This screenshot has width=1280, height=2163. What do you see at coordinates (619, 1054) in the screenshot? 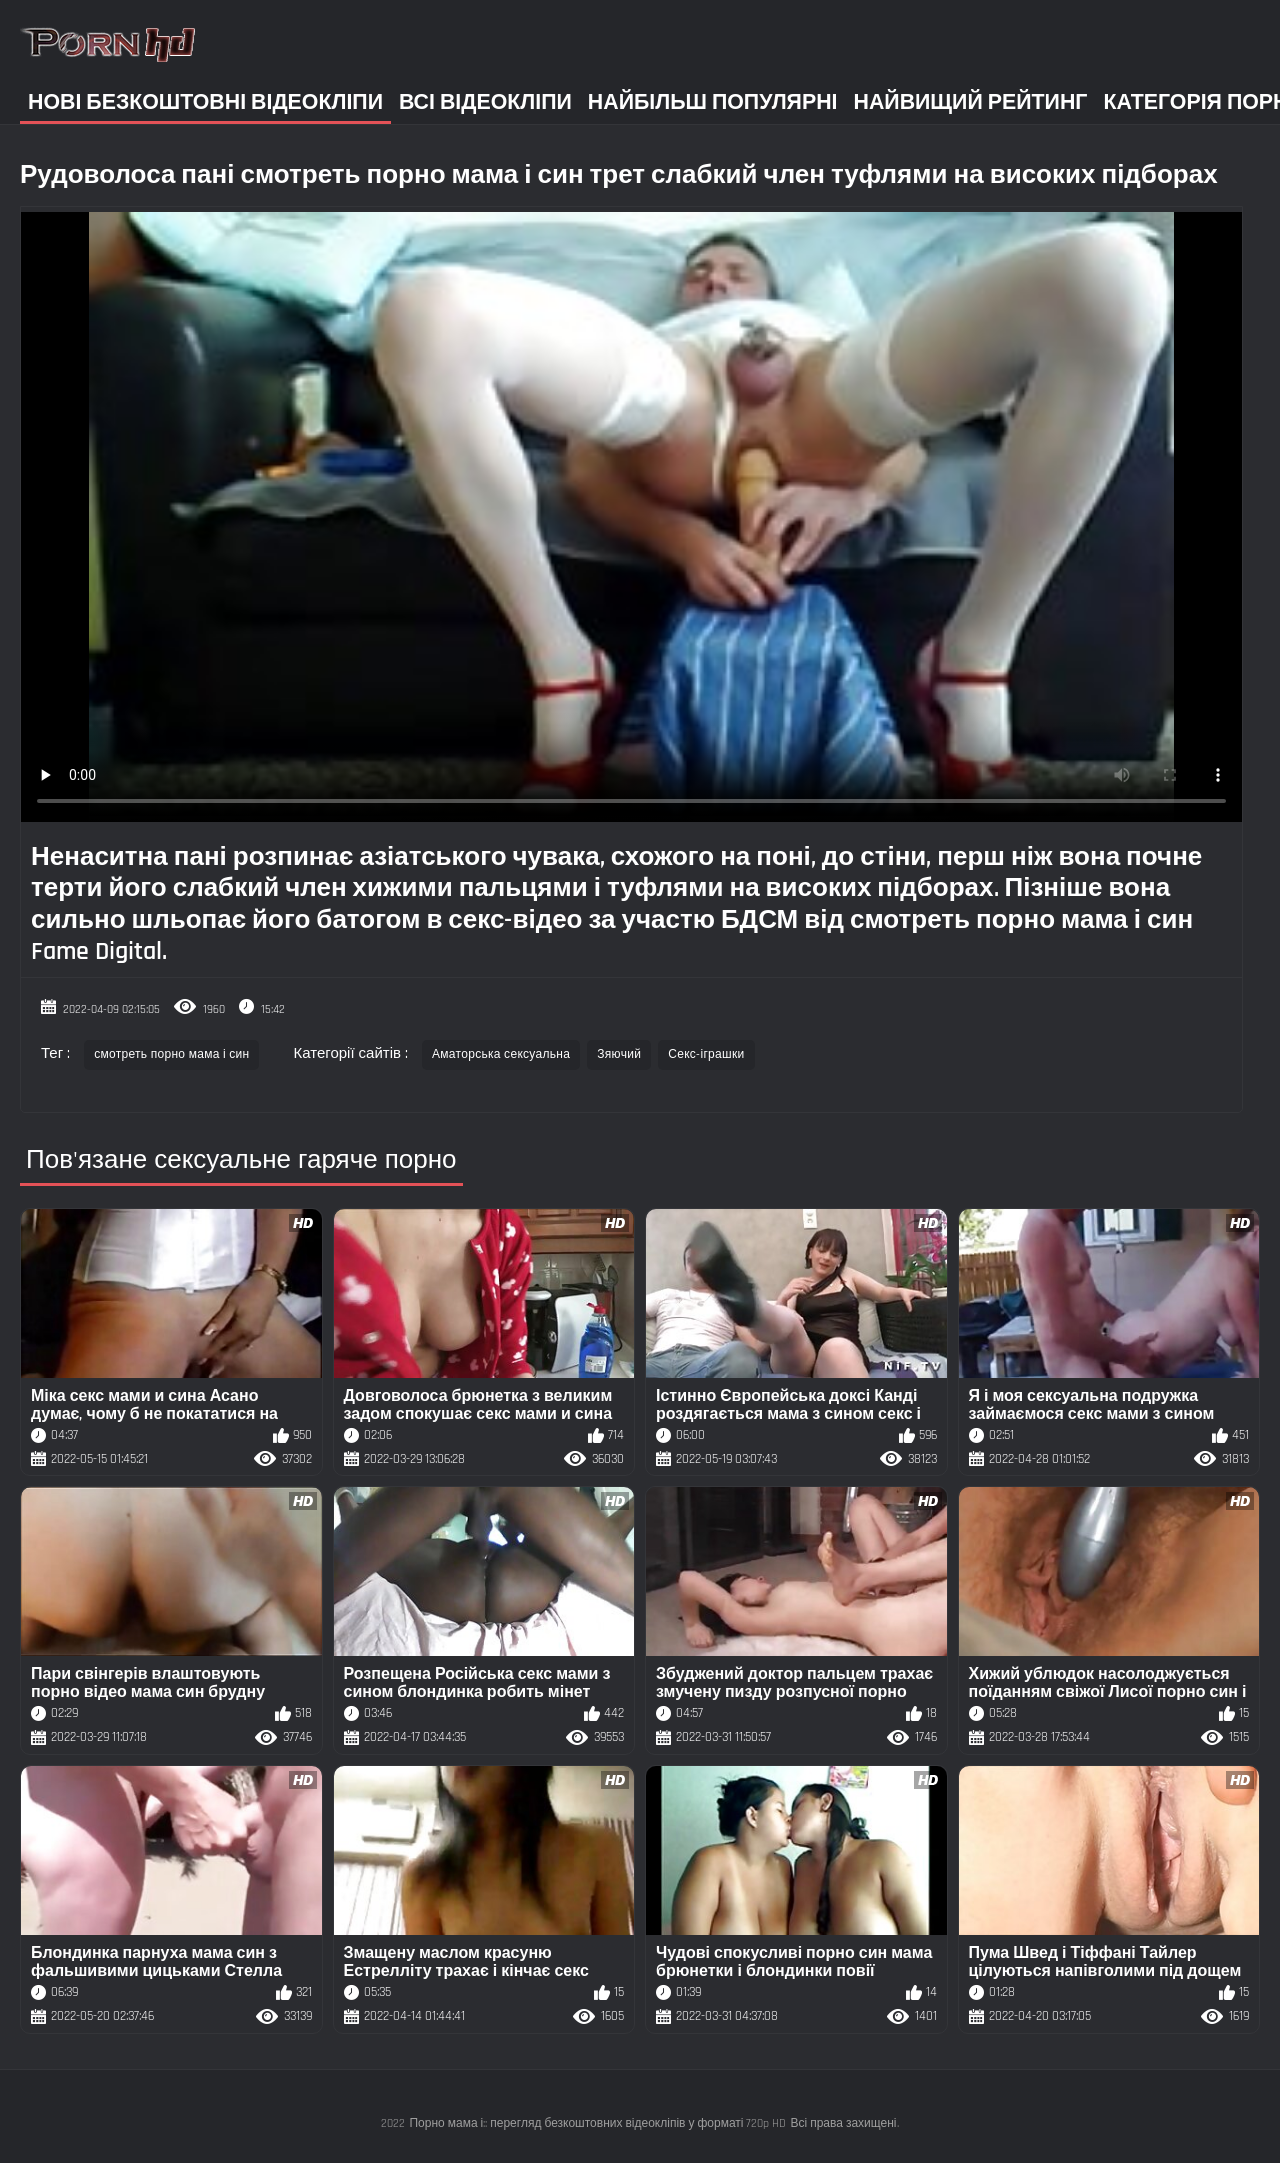
I see `Зяючий` at bounding box center [619, 1054].